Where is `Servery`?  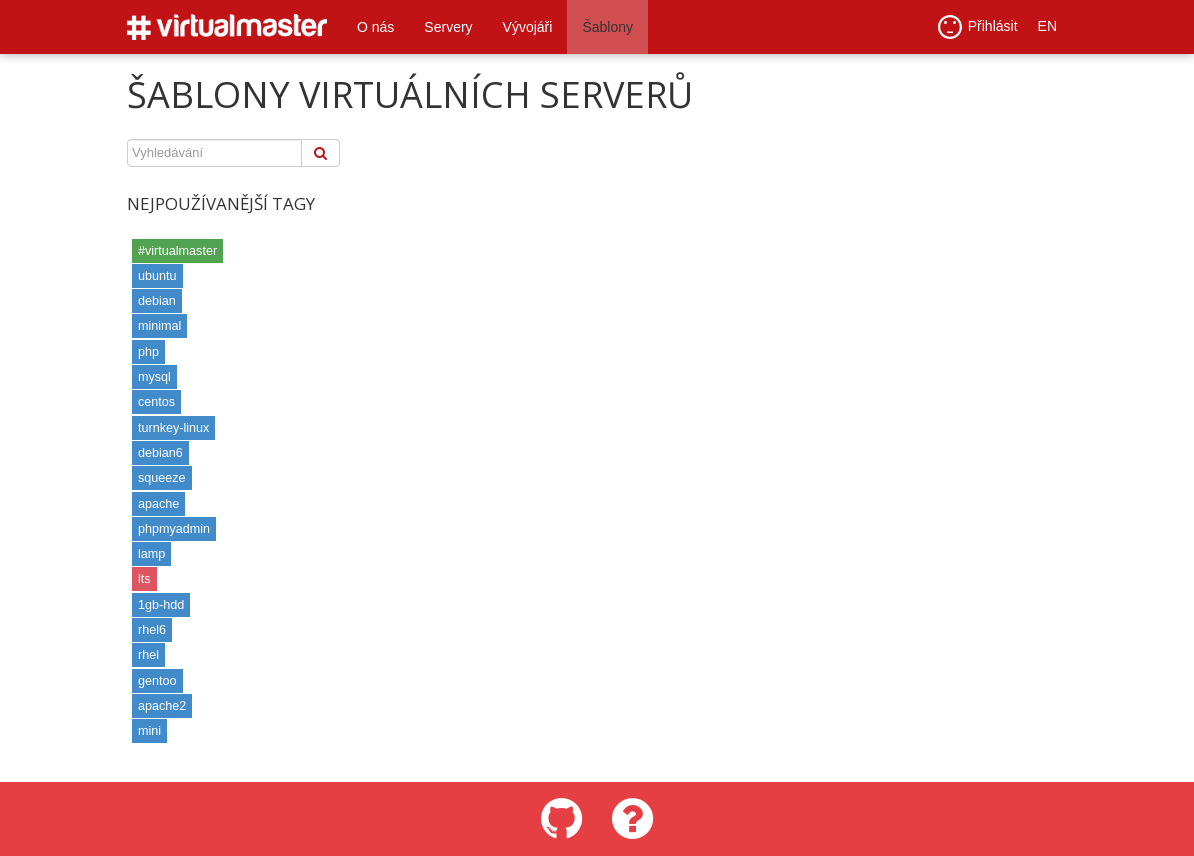 Servery is located at coordinates (448, 27).